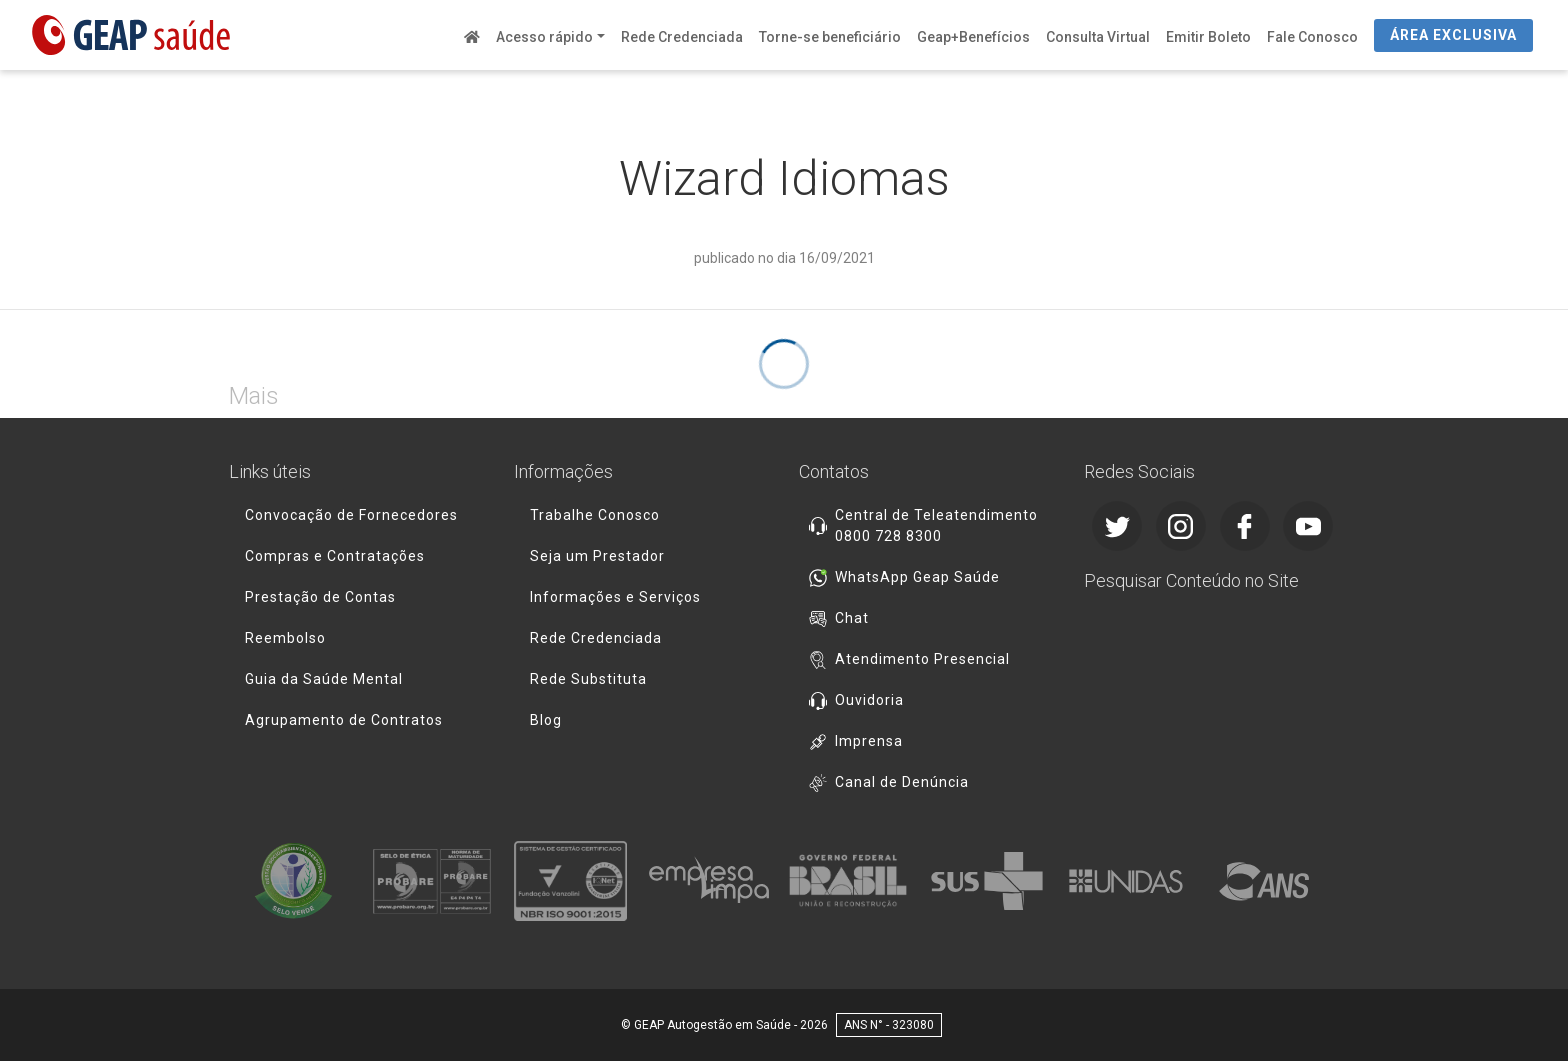 The image size is (1568, 1061). I want to click on Seja um Prestador, so click(597, 556).